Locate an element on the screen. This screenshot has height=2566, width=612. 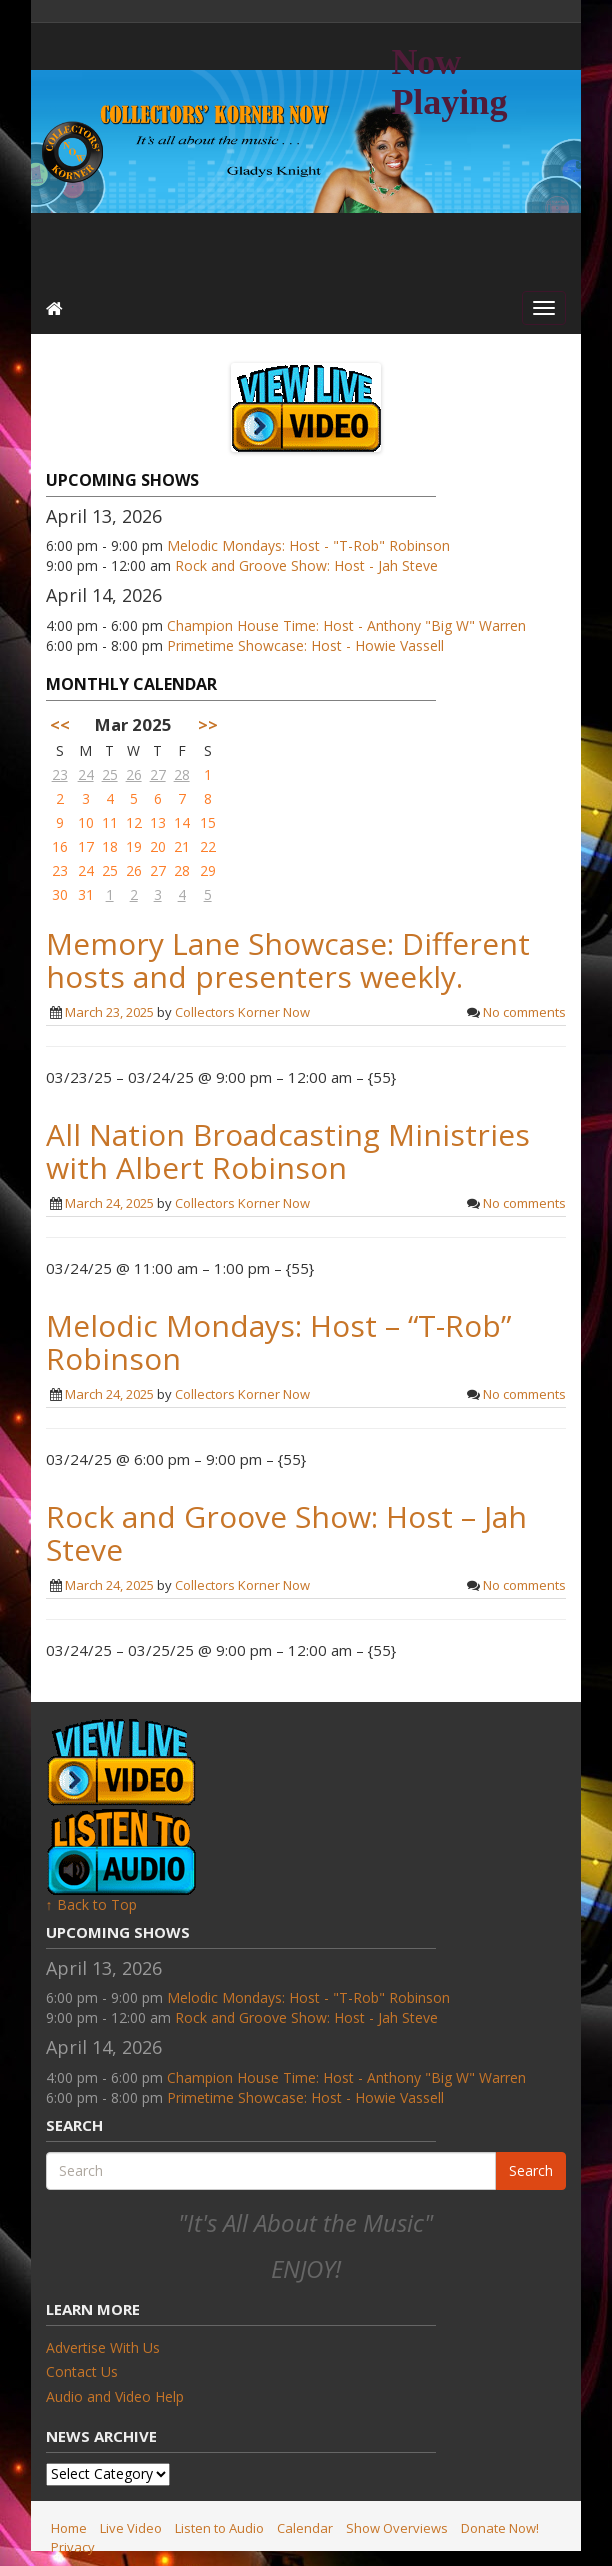
March 24, 2025 is located at coordinates (109, 1203).